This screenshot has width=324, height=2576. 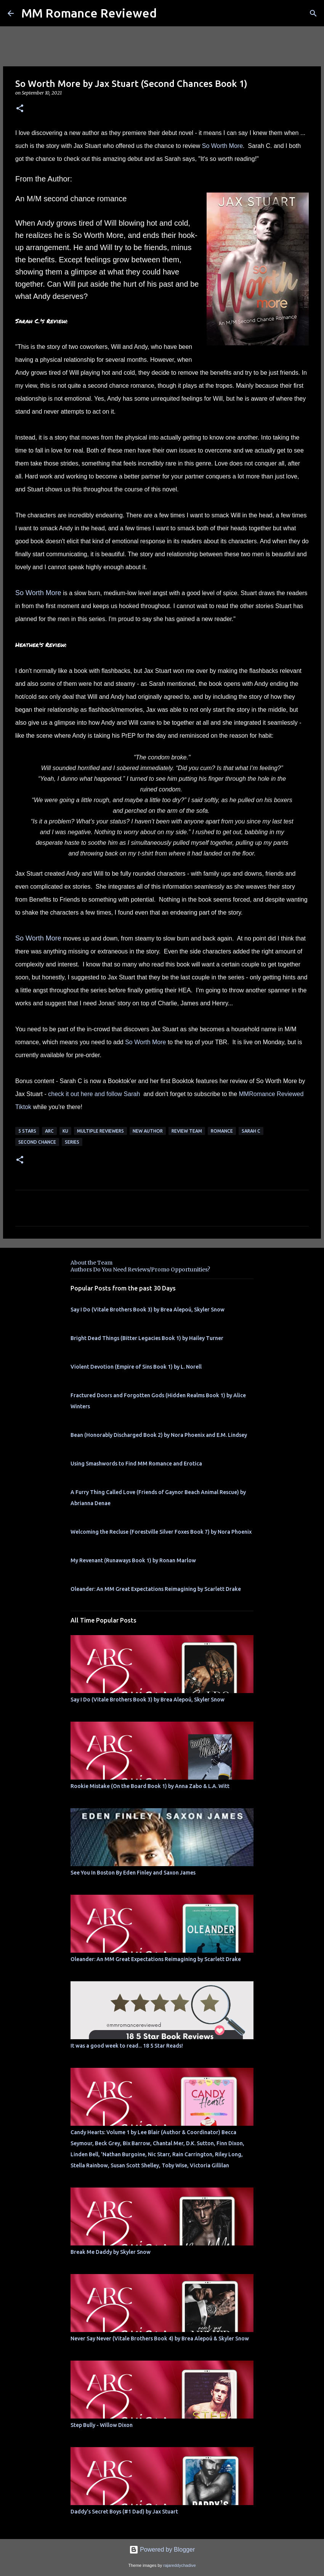 I want to click on Bean (Honorably Discharged Book 2) by Nora Phoenix and E.M. Lindsey, so click(x=159, y=1435).